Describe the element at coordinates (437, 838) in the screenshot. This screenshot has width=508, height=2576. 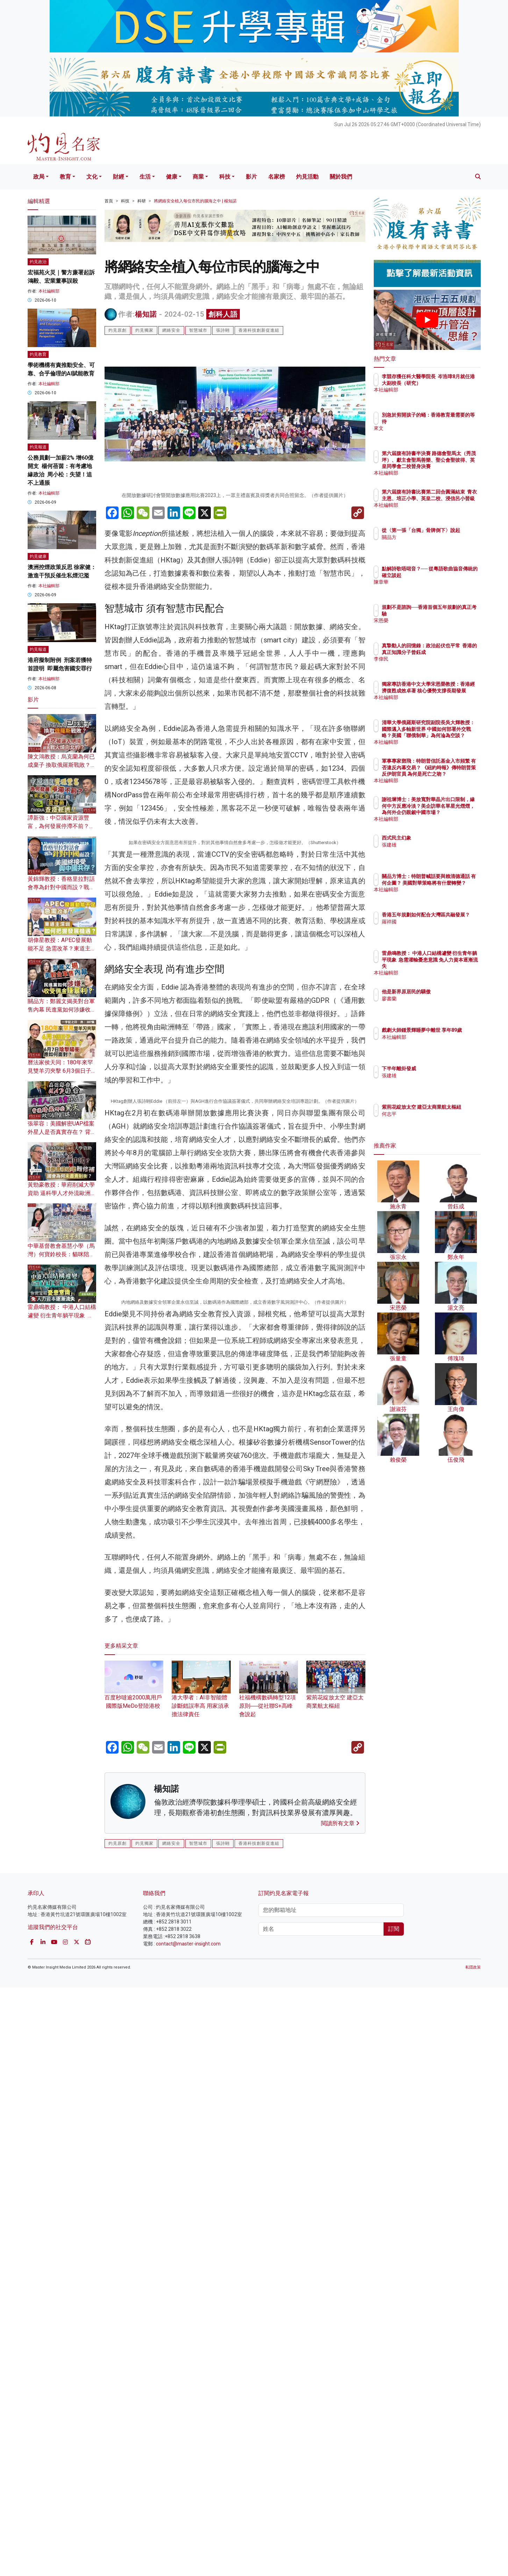
I see `西式民主幻象` at that location.